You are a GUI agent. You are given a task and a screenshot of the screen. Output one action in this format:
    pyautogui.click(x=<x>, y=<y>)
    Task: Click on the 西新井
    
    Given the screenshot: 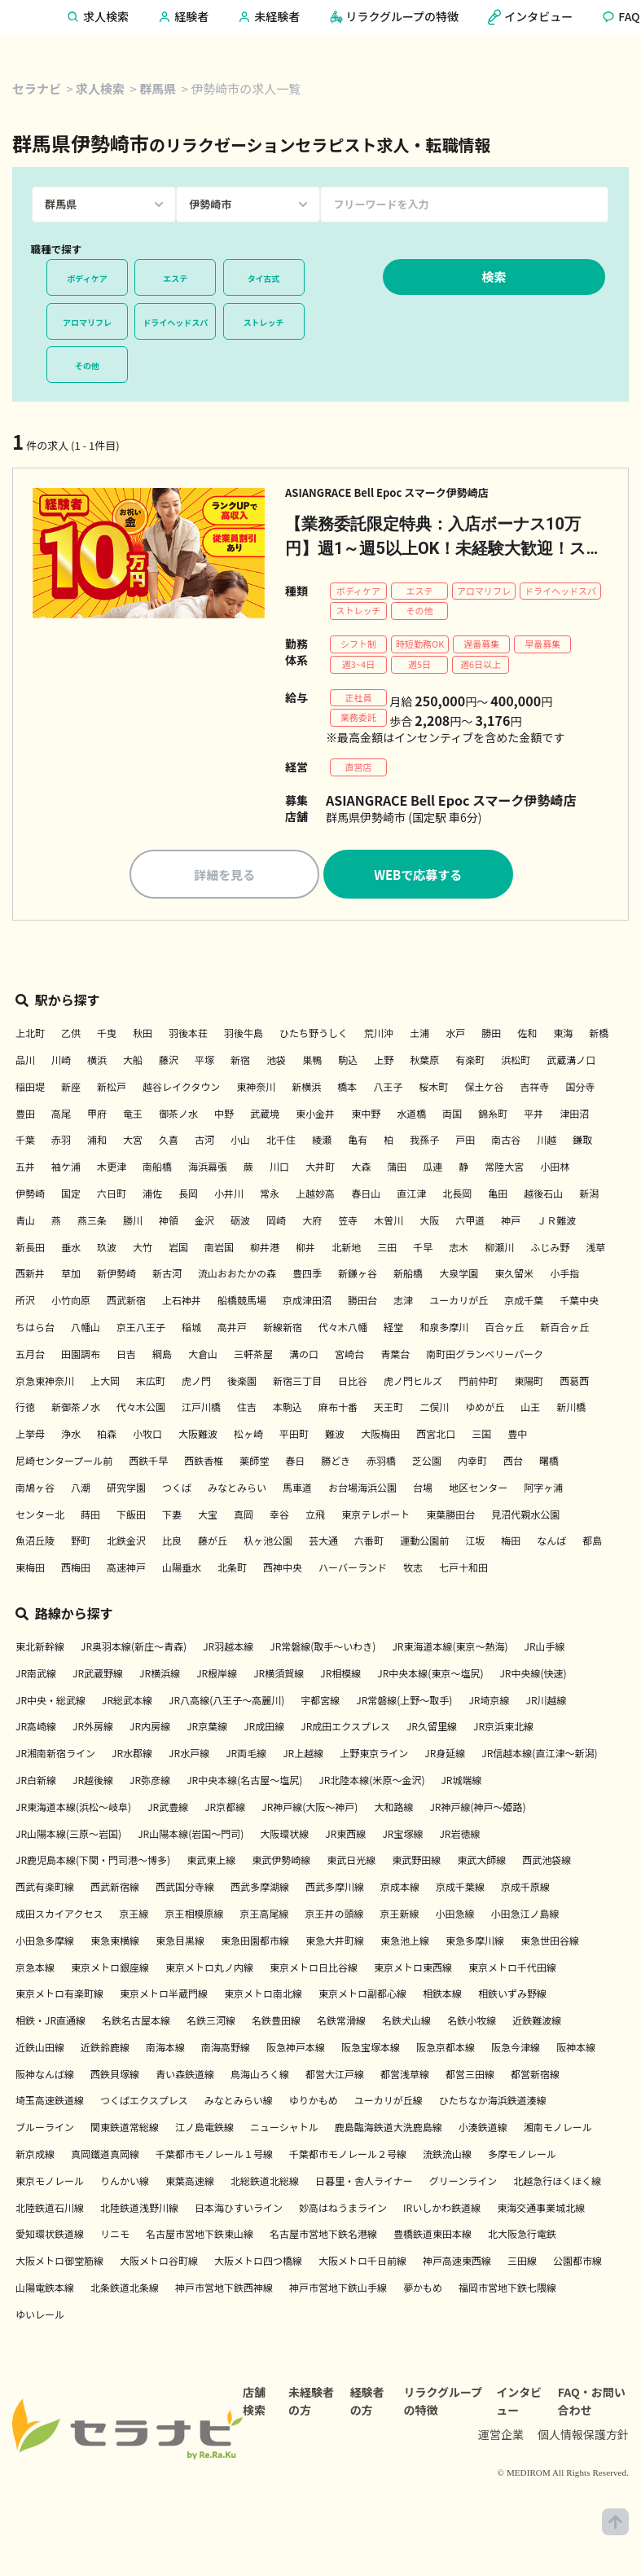 What is the action you would take?
    pyautogui.click(x=30, y=1275)
    